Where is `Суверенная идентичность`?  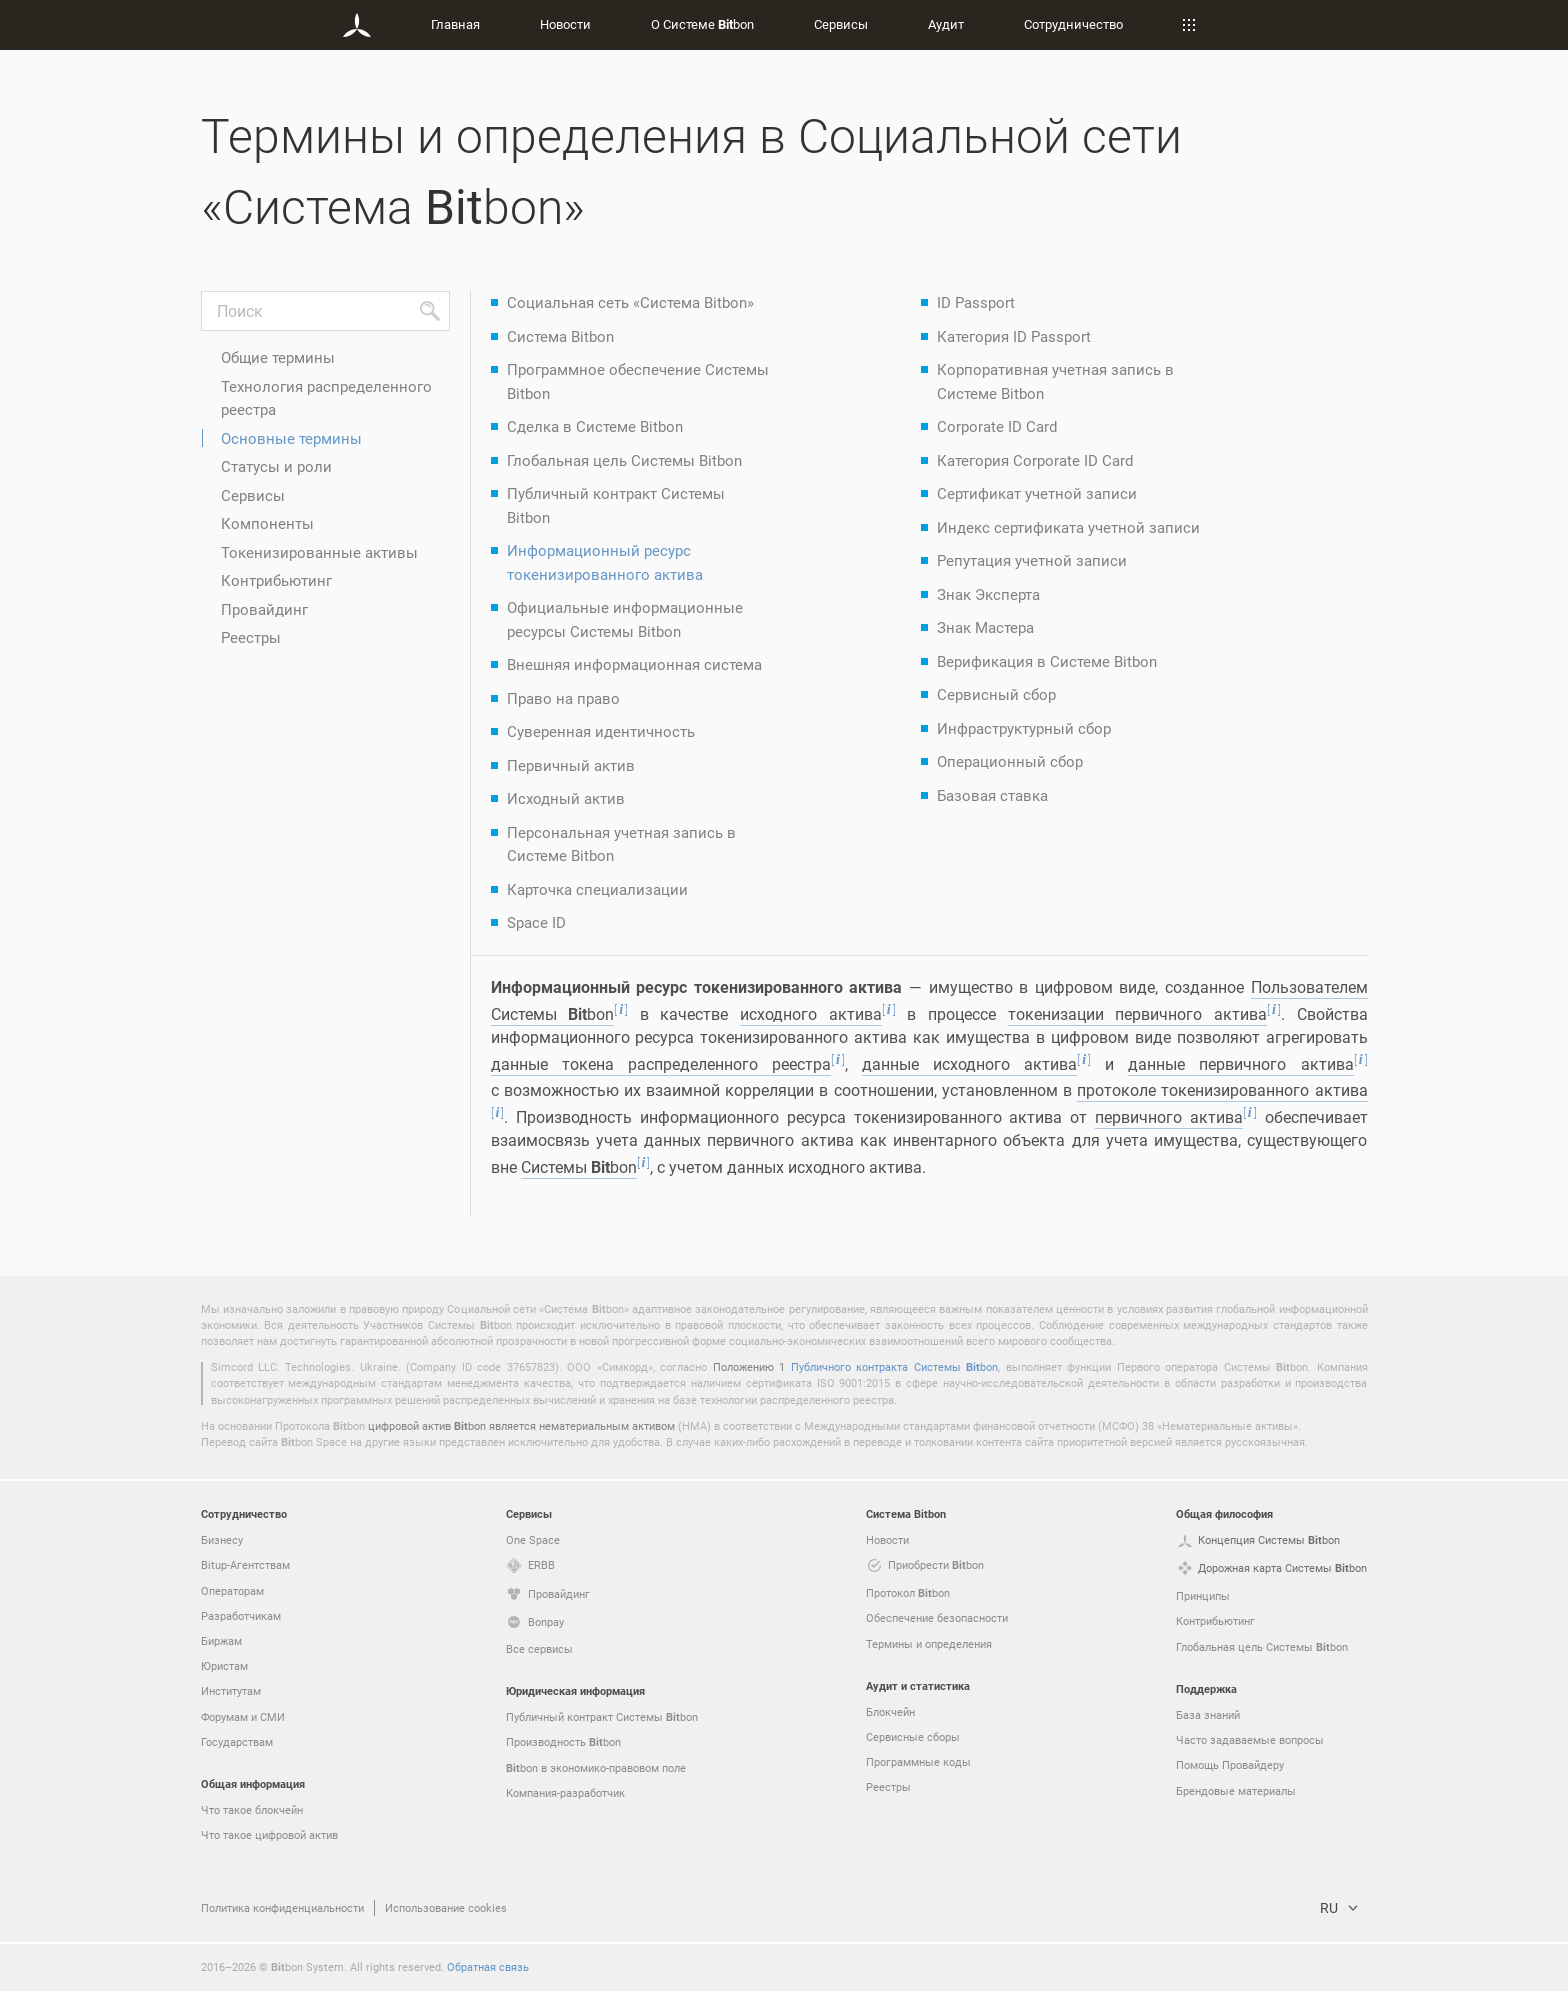
Суверенная идентичность is located at coordinates (601, 731).